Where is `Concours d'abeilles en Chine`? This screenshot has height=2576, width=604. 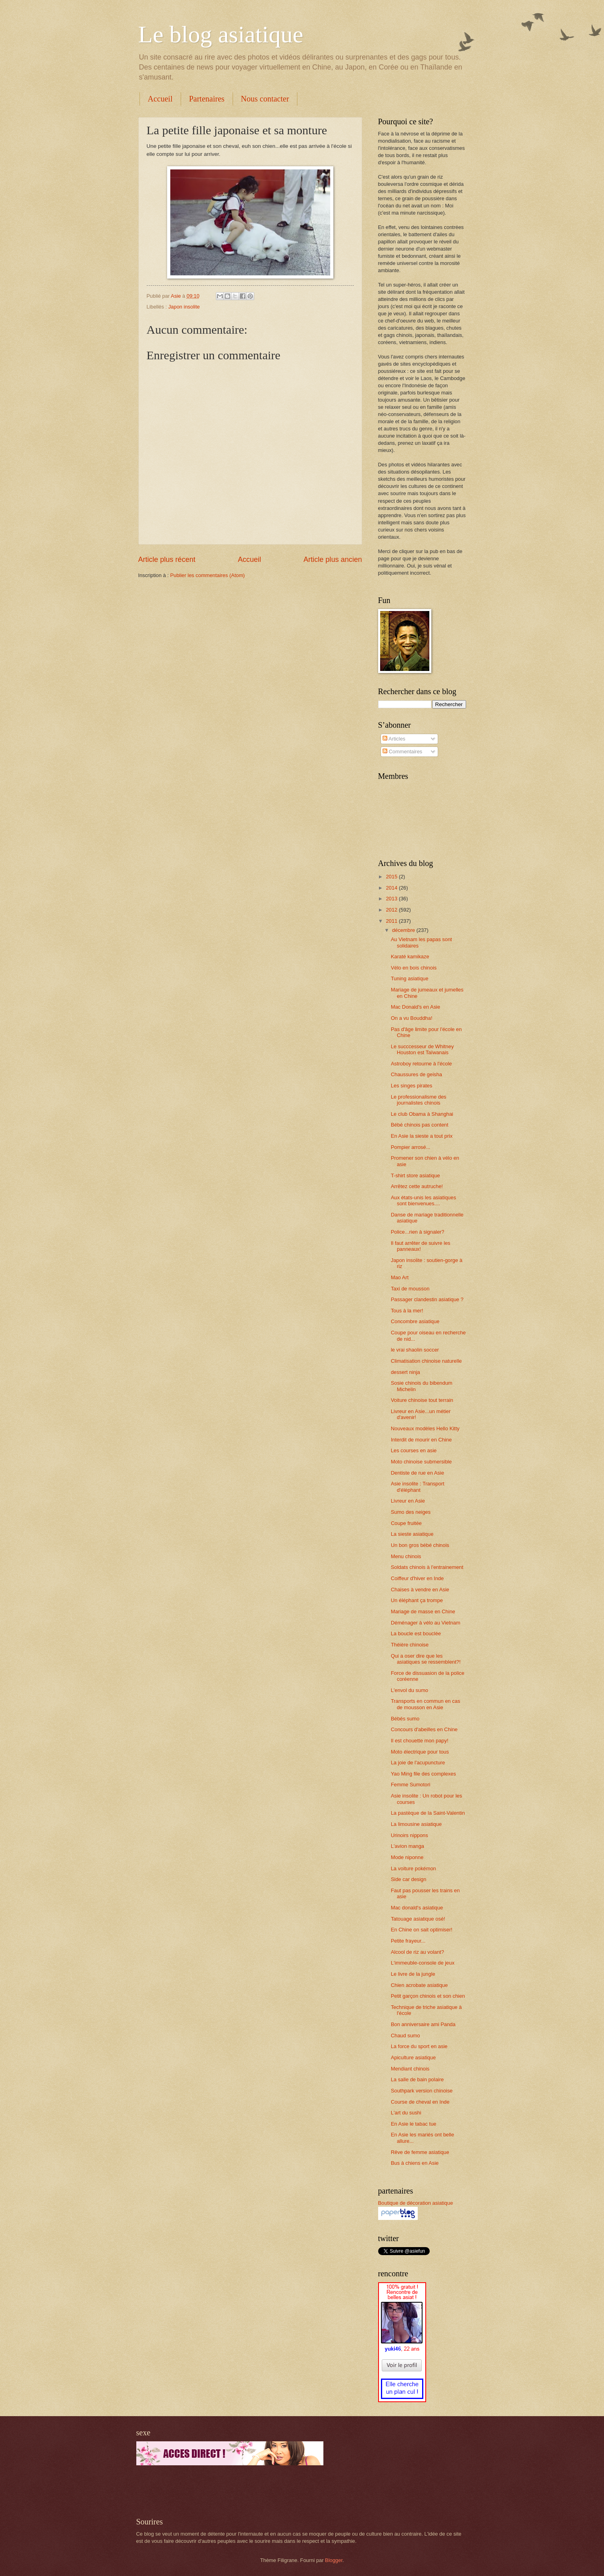
Concours d'abeilles en Chine is located at coordinates (424, 1729).